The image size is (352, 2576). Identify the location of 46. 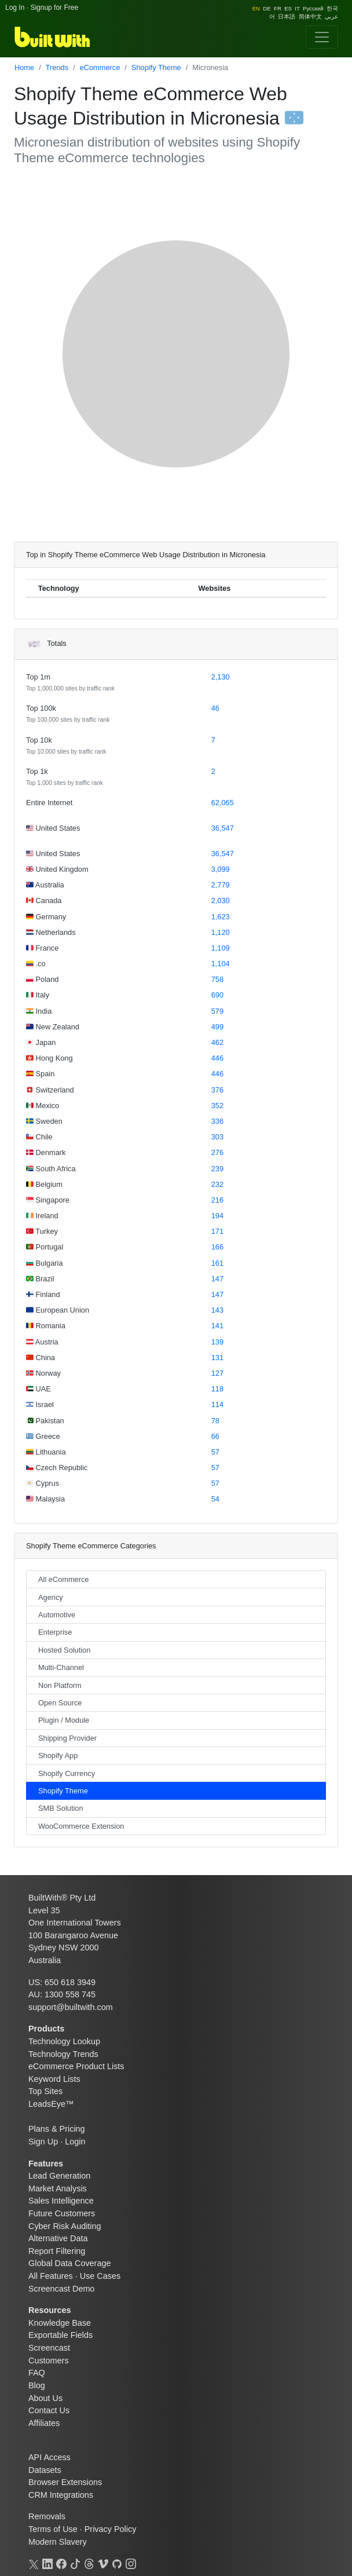
(215, 708).